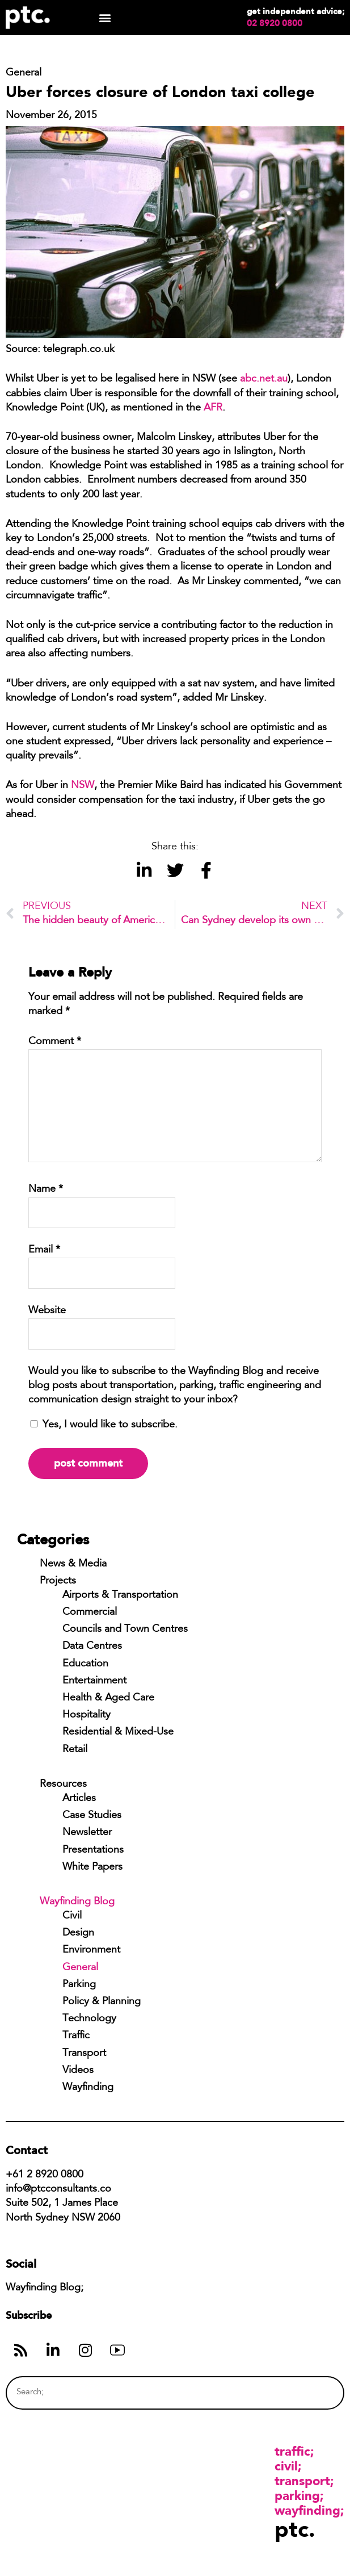 This screenshot has height=2576, width=350. Describe the element at coordinates (89, 2019) in the screenshot. I see `Technology` at that location.